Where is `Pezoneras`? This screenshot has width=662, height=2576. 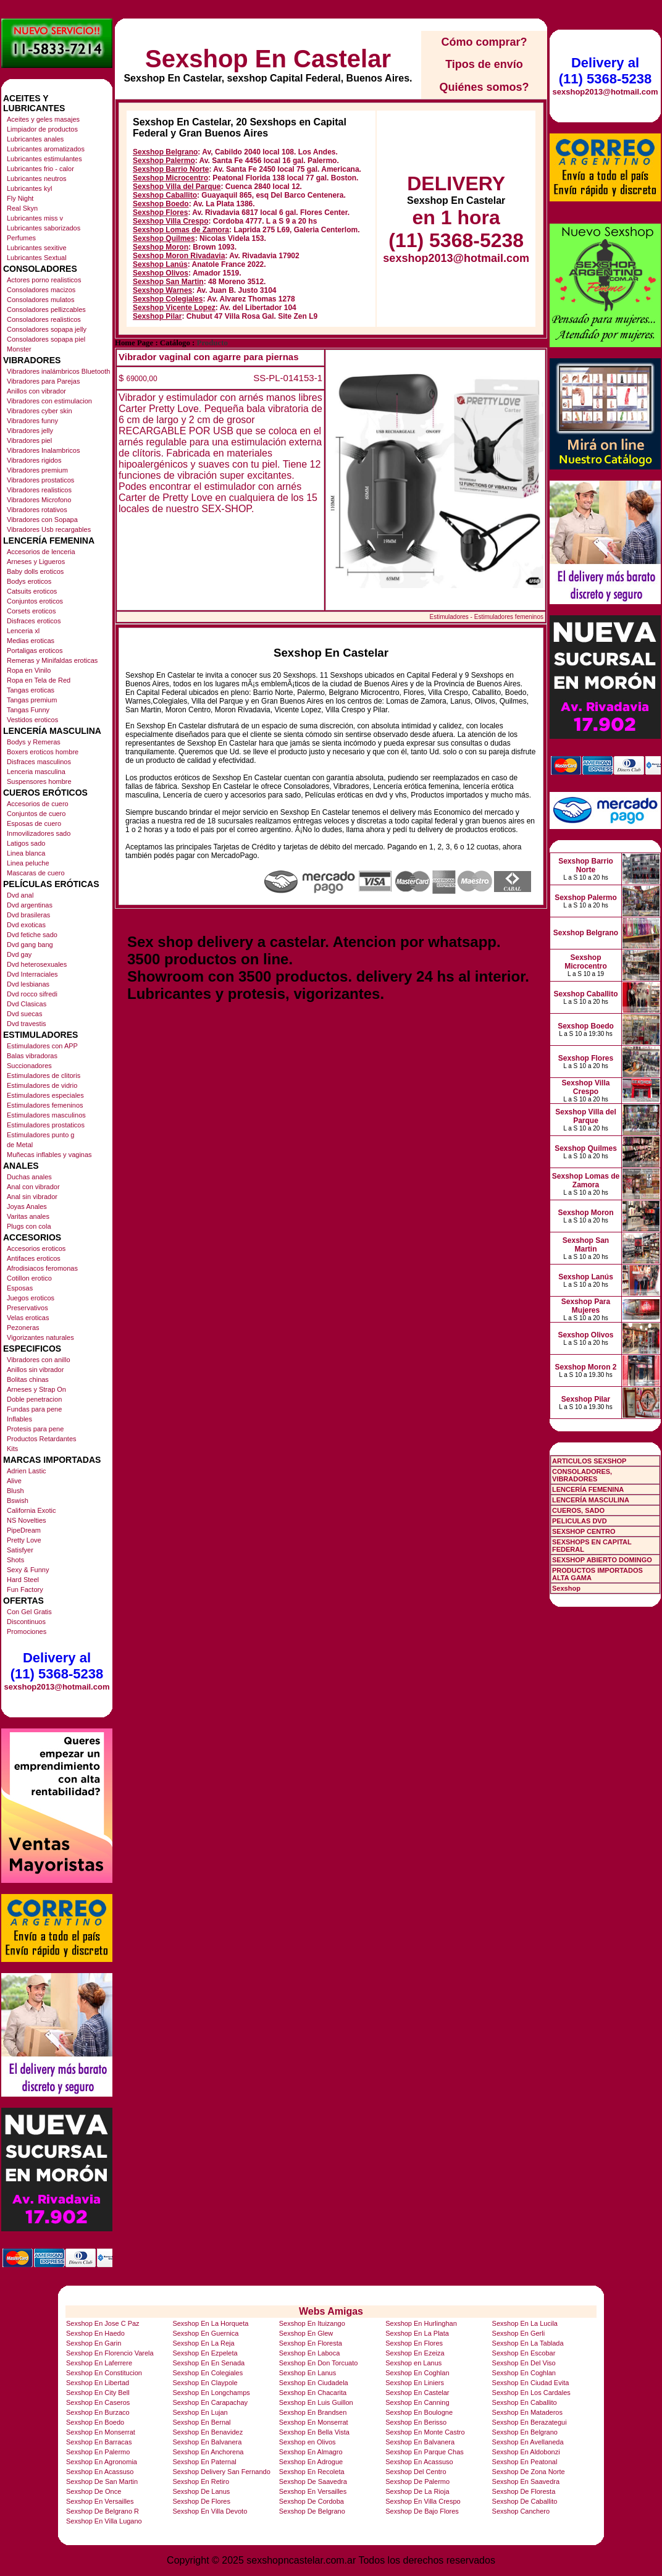 Pezoneras is located at coordinates (23, 1327).